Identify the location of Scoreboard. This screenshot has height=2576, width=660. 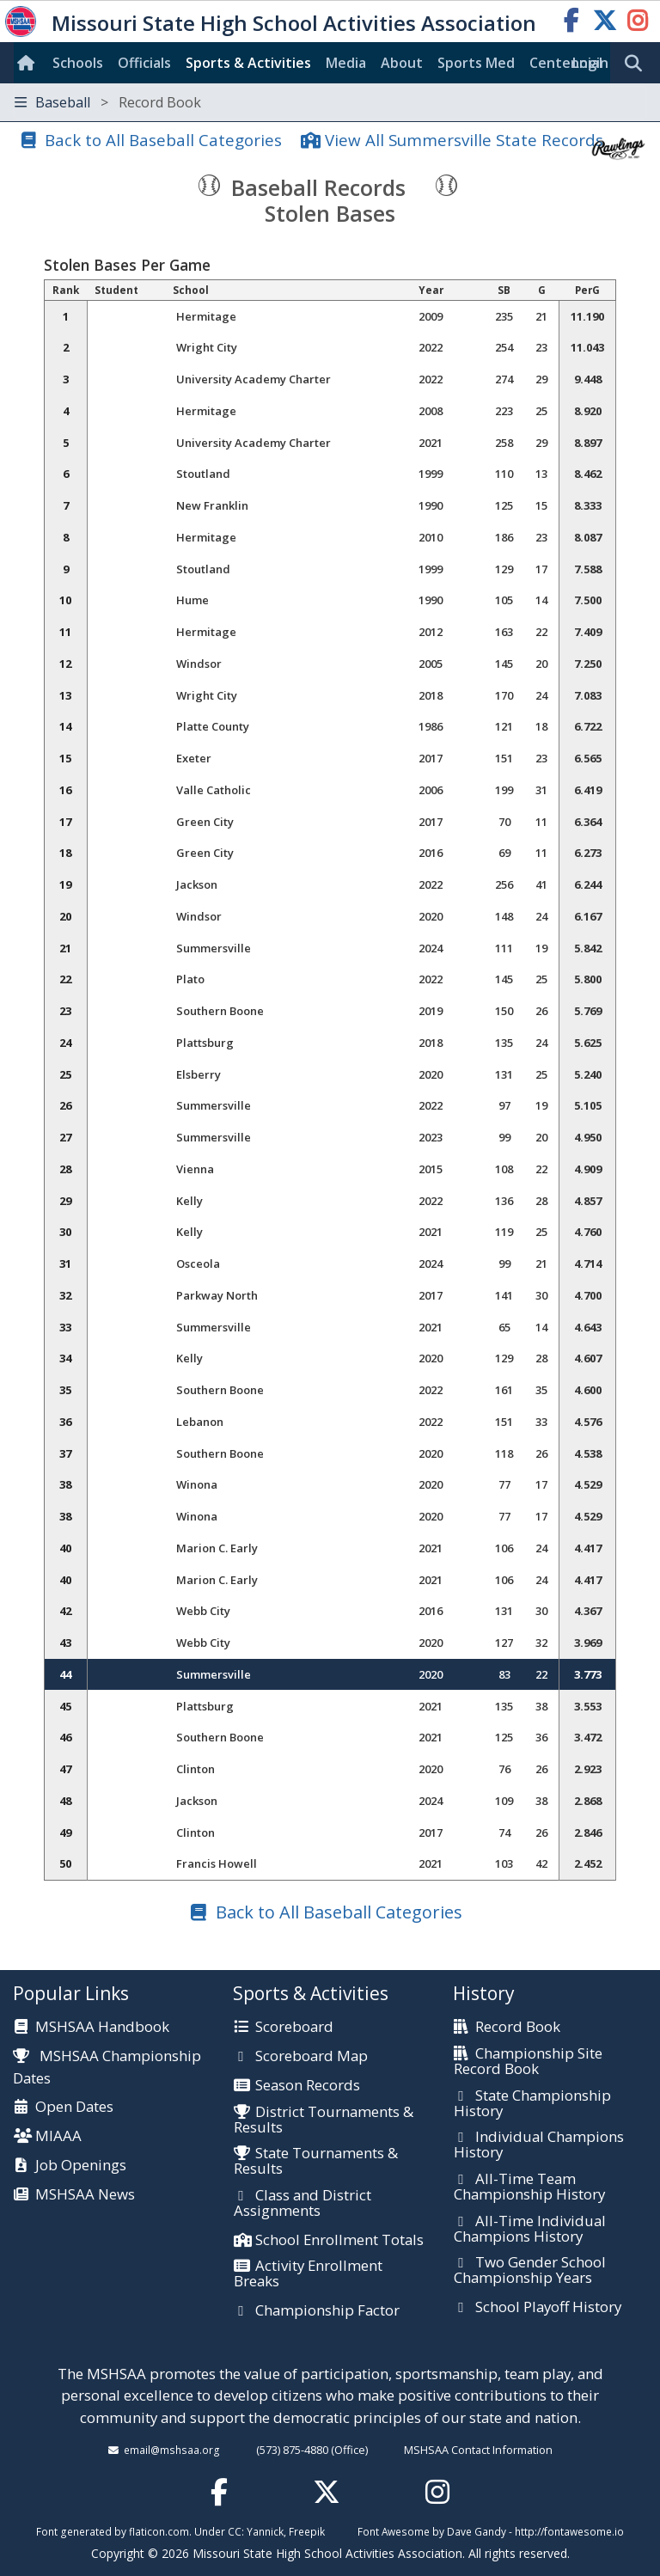
(294, 2027).